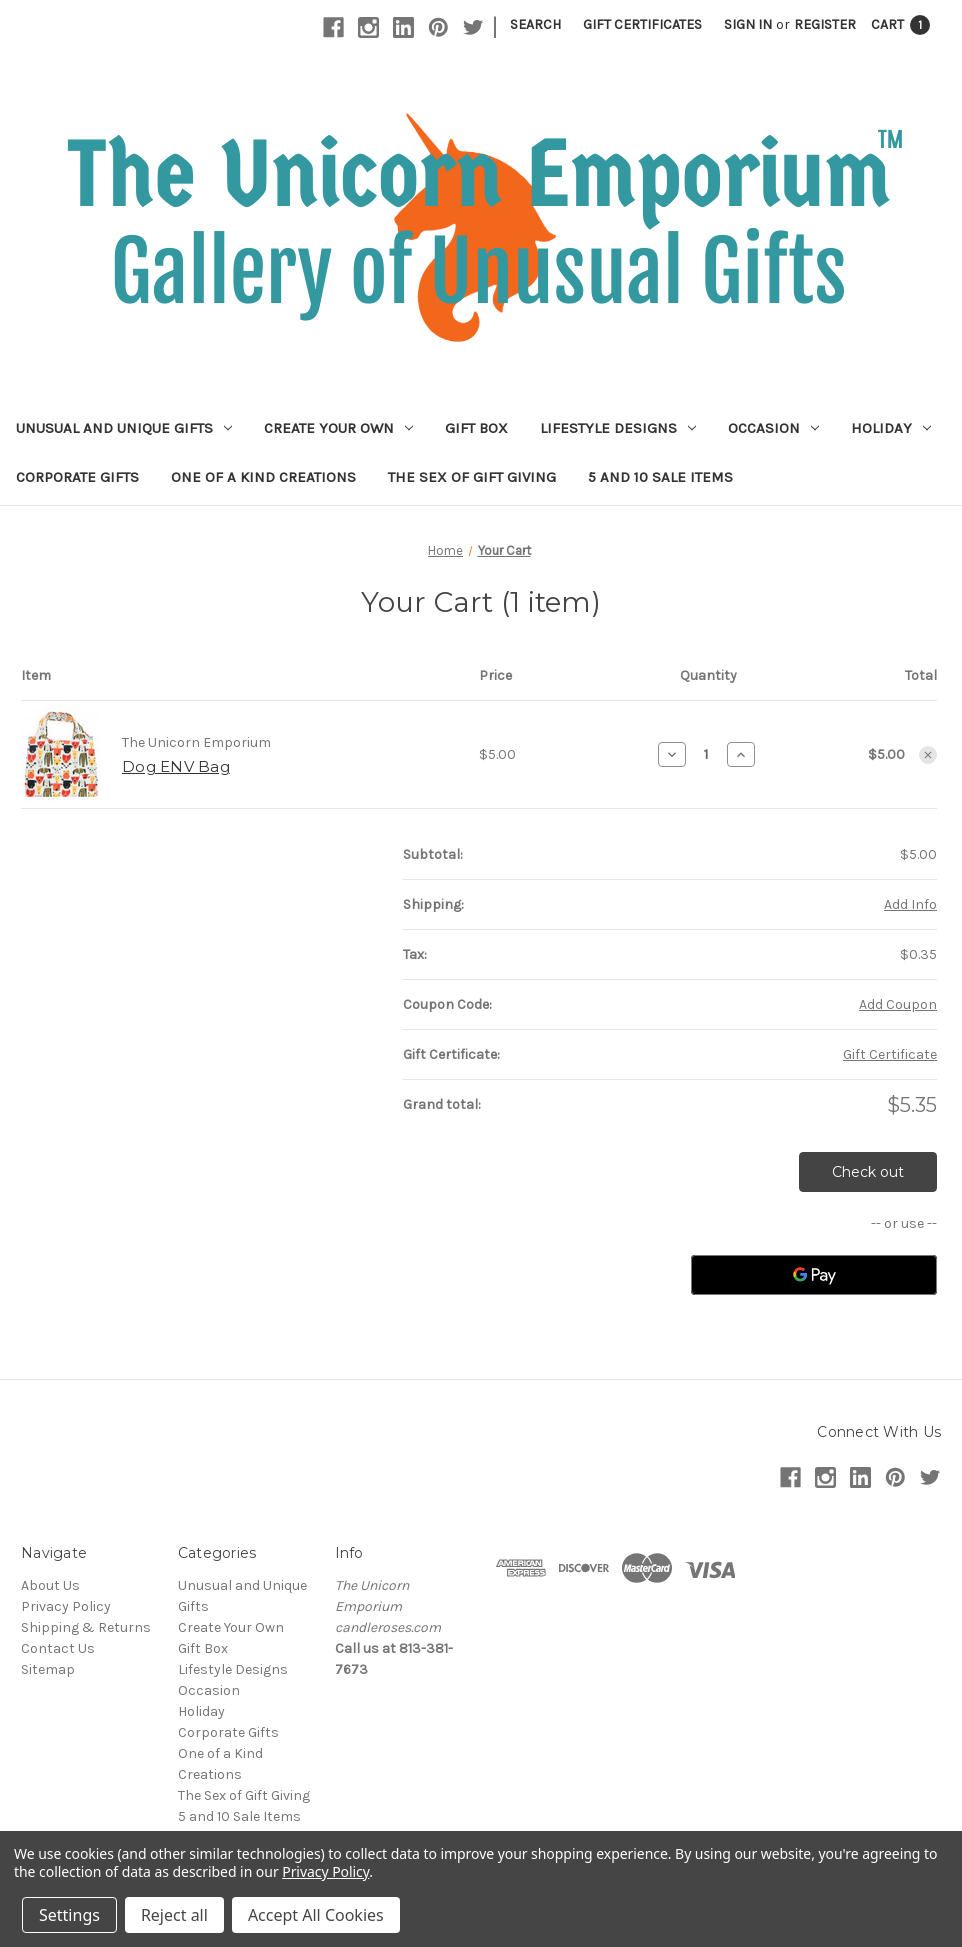 Image resolution: width=962 pixels, height=1947 pixels. Describe the element at coordinates (77, 477) in the screenshot. I see `Corporate Gifts` at that location.